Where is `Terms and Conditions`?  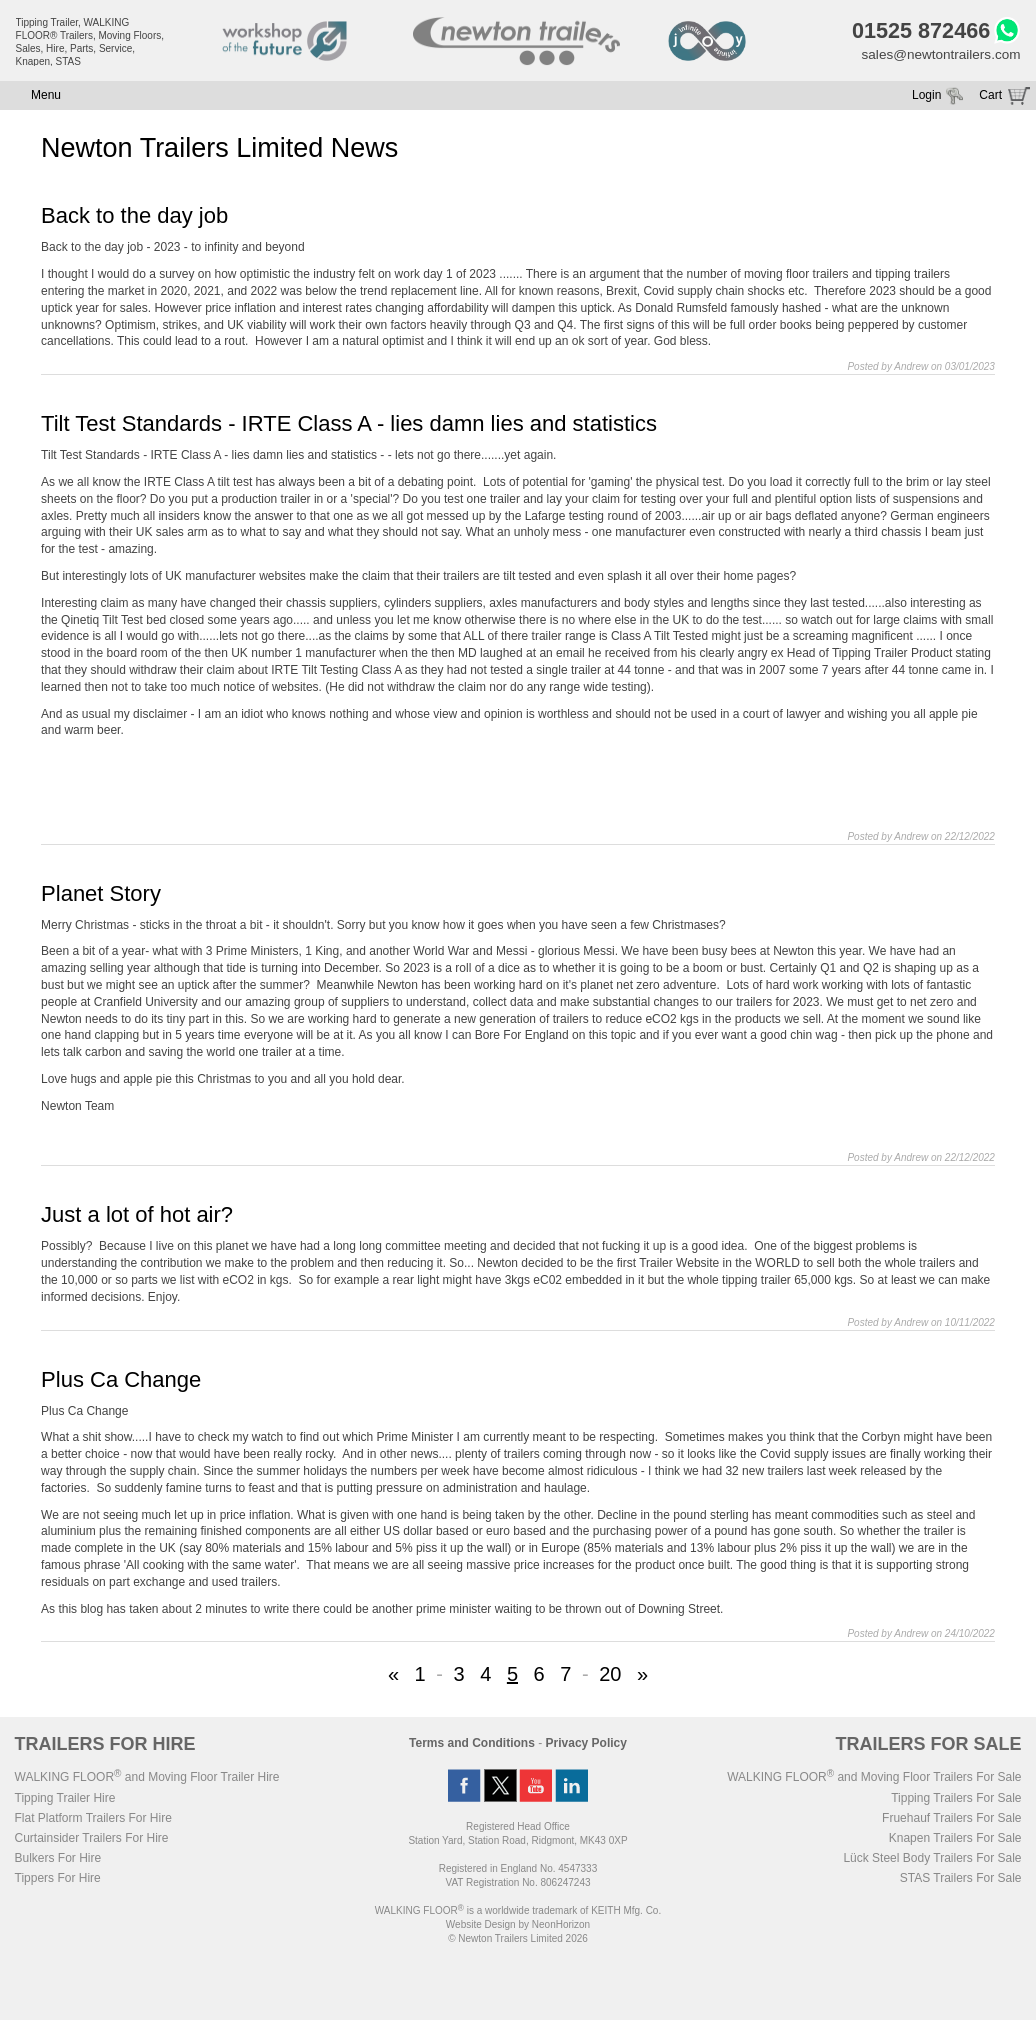 Terms and Conditions is located at coordinates (472, 1746).